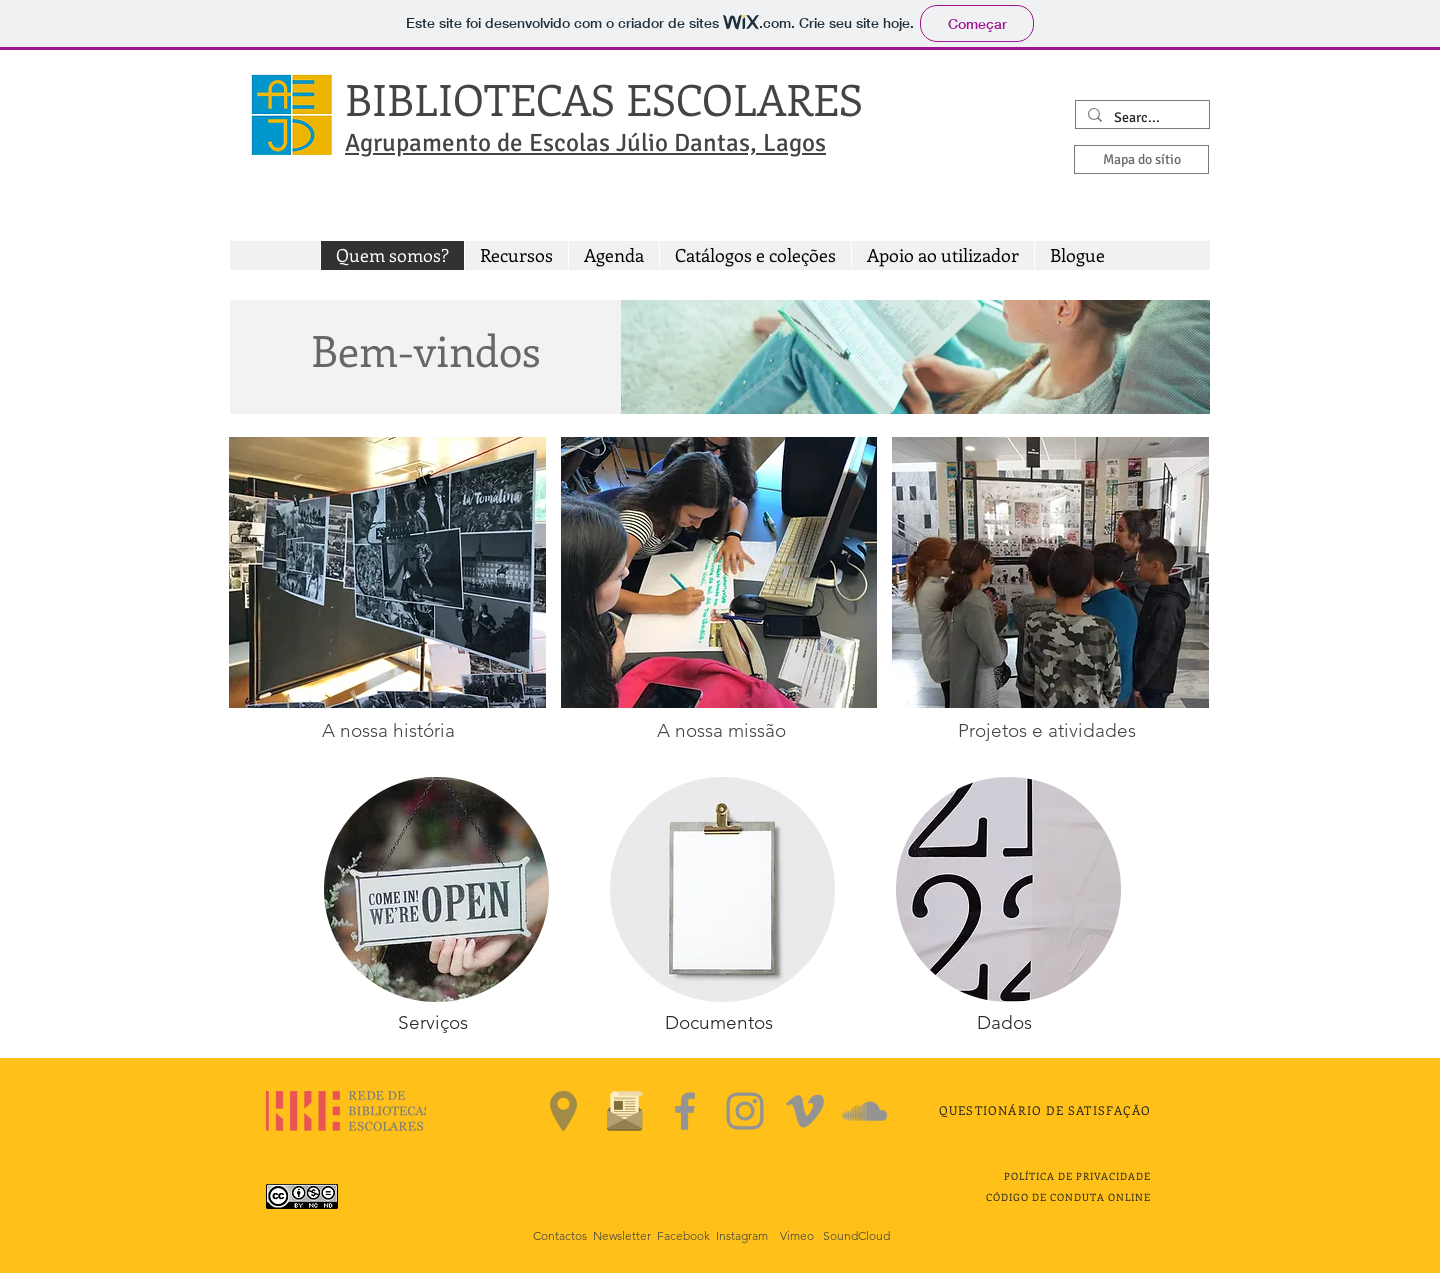  What do you see at coordinates (685, 1111) in the screenshot?
I see `[Facebook]` at bounding box center [685, 1111].